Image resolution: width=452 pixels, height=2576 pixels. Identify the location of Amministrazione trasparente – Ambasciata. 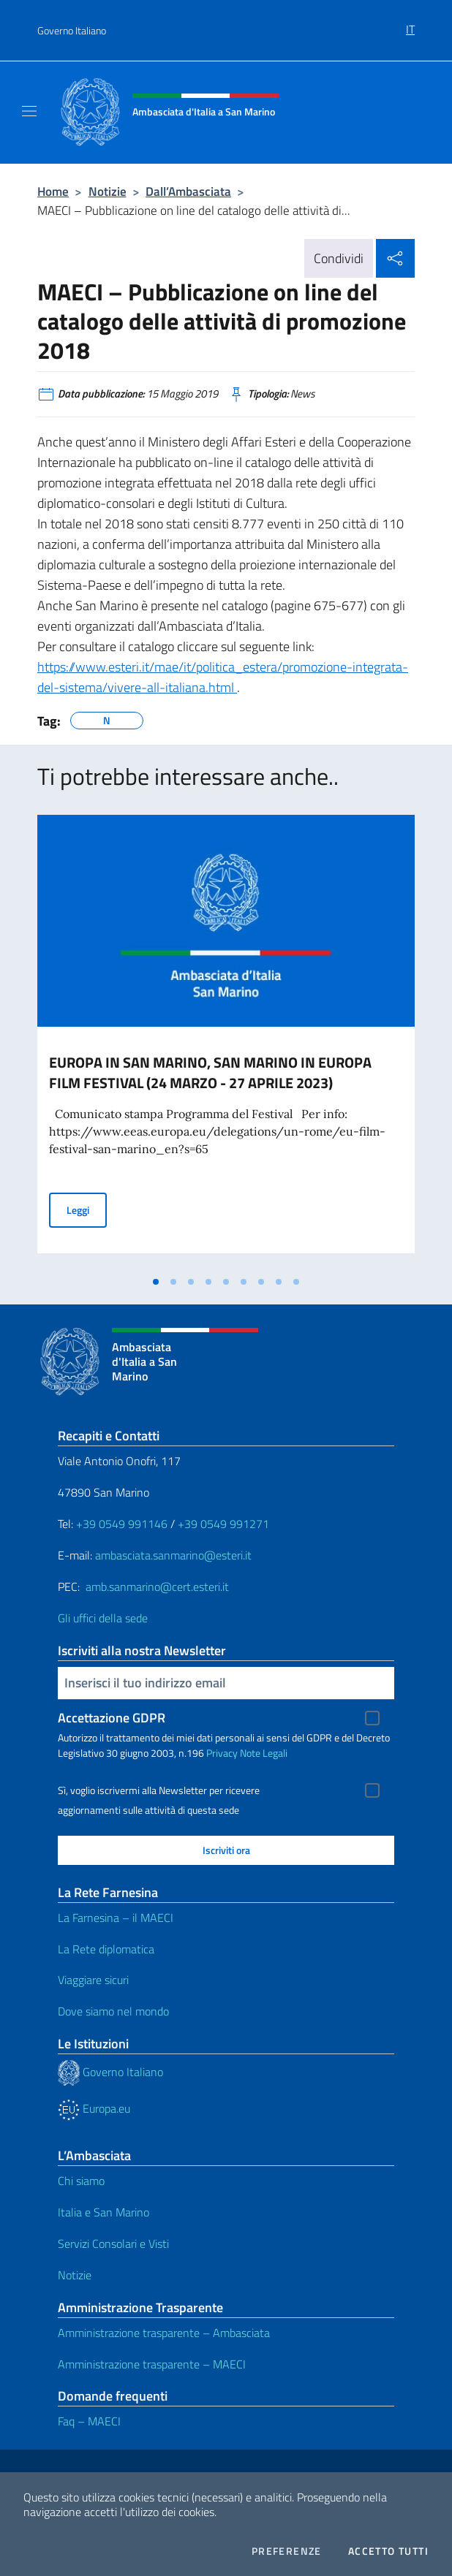
(164, 2332).